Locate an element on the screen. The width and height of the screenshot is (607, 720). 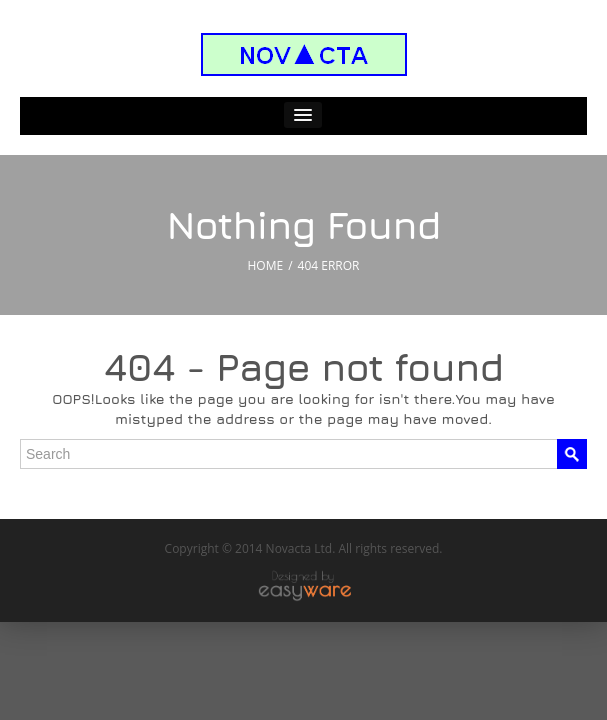
Novacta Ltd is located at coordinates (299, 548).